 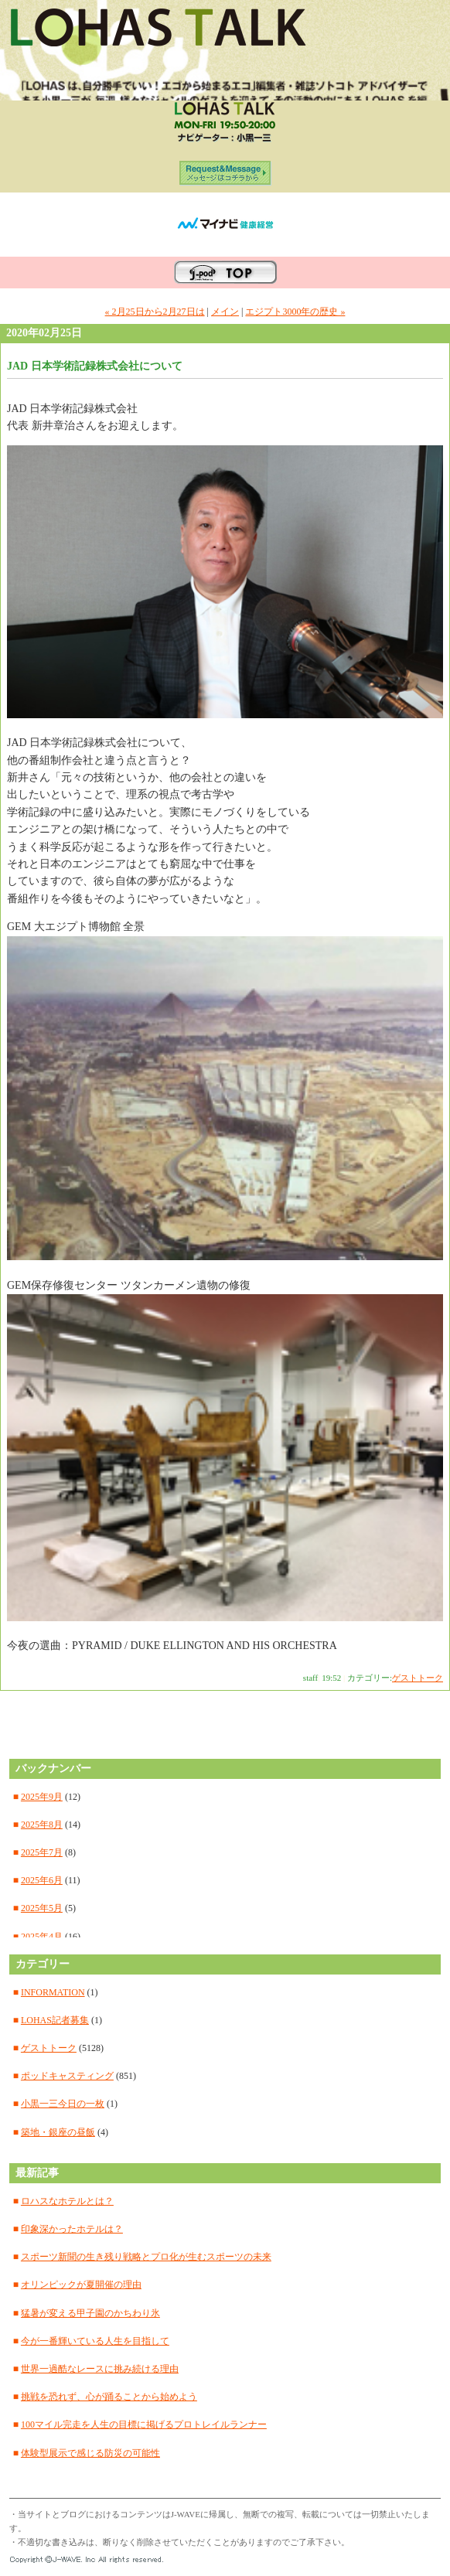 What do you see at coordinates (53, 1992) in the screenshot?
I see `INFORMATION` at bounding box center [53, 1992].